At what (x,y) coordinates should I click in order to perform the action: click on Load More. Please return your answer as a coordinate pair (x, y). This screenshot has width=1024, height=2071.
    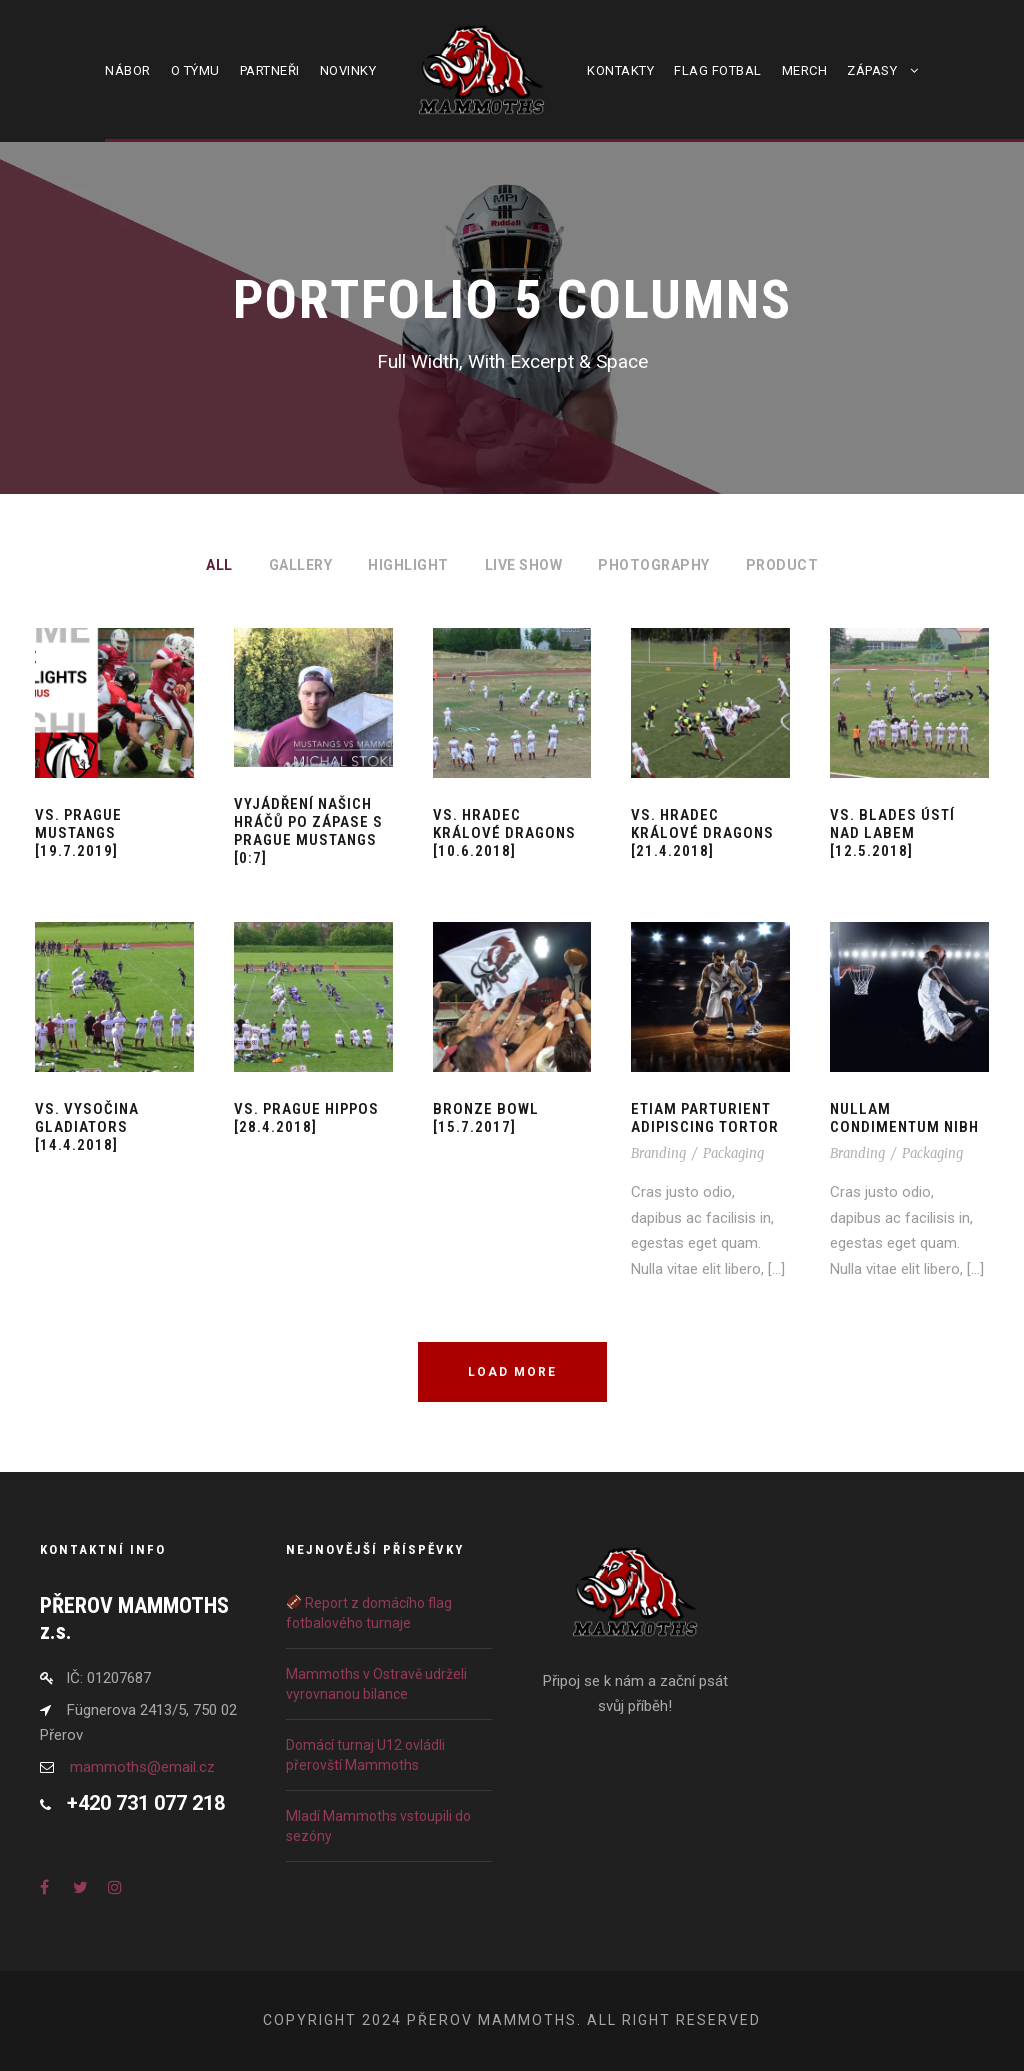
    Looking at the image, I should click on (512, 1372).